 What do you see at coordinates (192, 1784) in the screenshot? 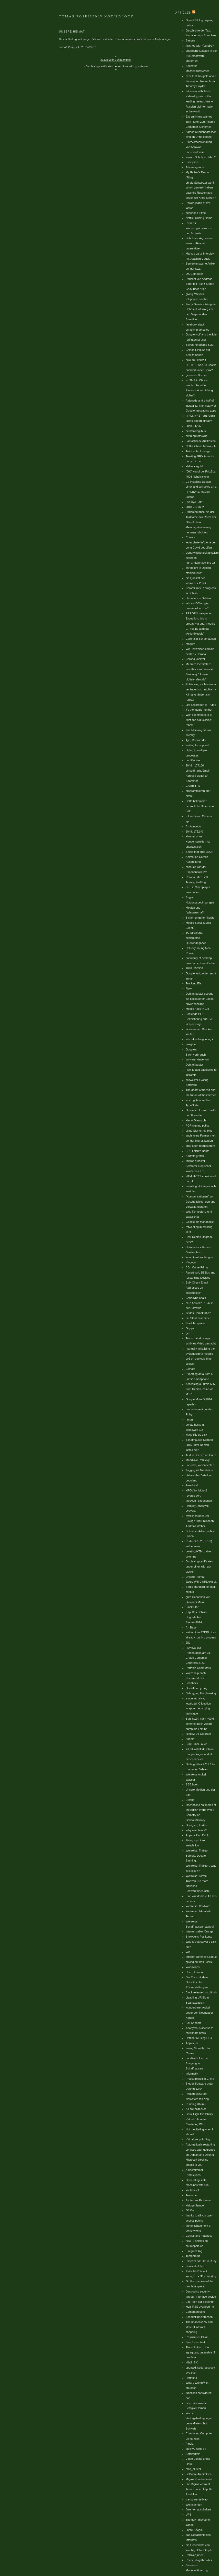
I see `SBB hoert` at bounding box center [192, 1784].